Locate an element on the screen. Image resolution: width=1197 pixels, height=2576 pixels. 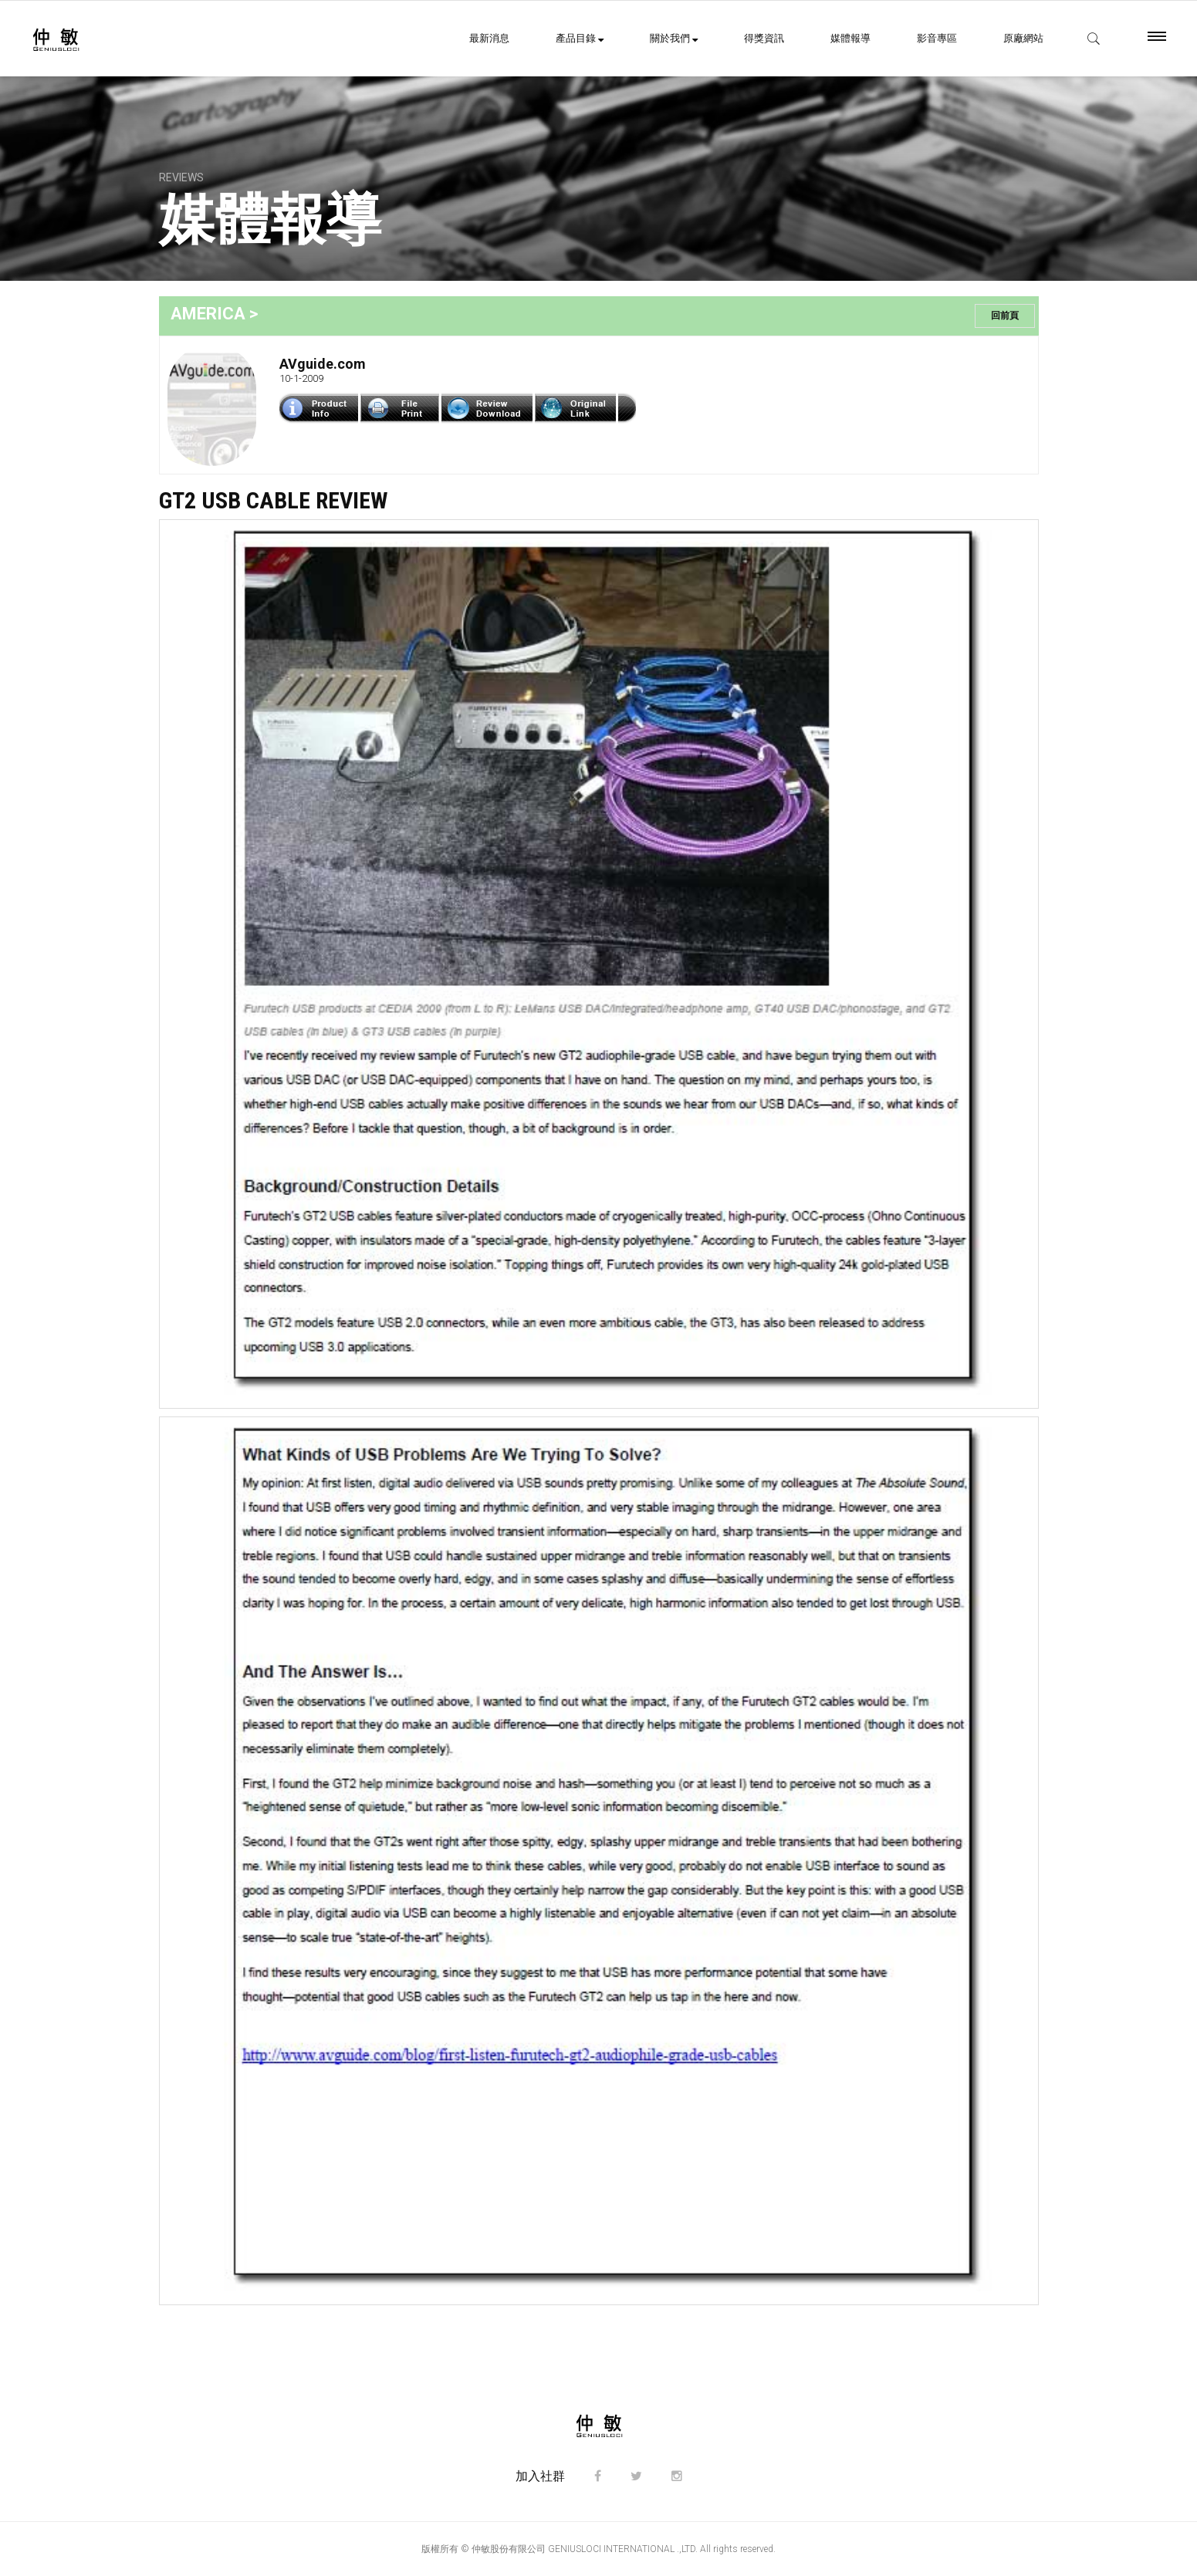
媒體報導 is located at coordinates (850, 38).